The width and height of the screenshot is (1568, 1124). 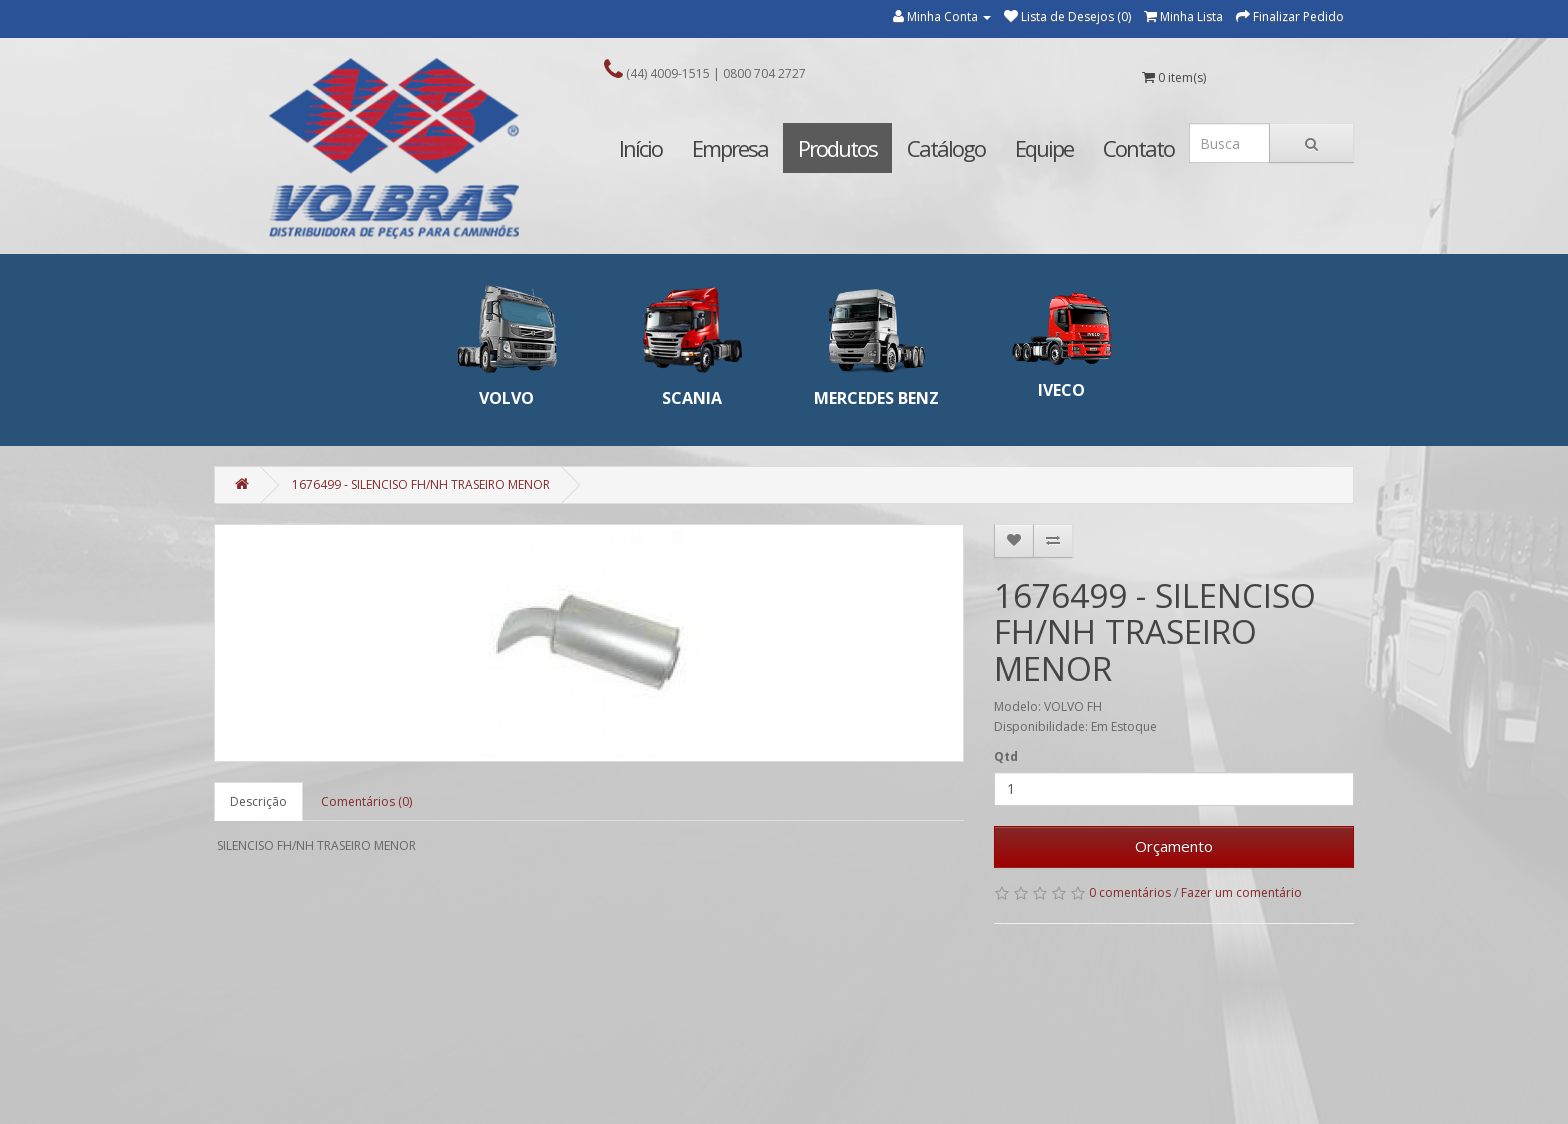 What do you see at coordinates (1174, 846) in the screenshot?
I see `Orçamento` at bounding box center [1174, 846].